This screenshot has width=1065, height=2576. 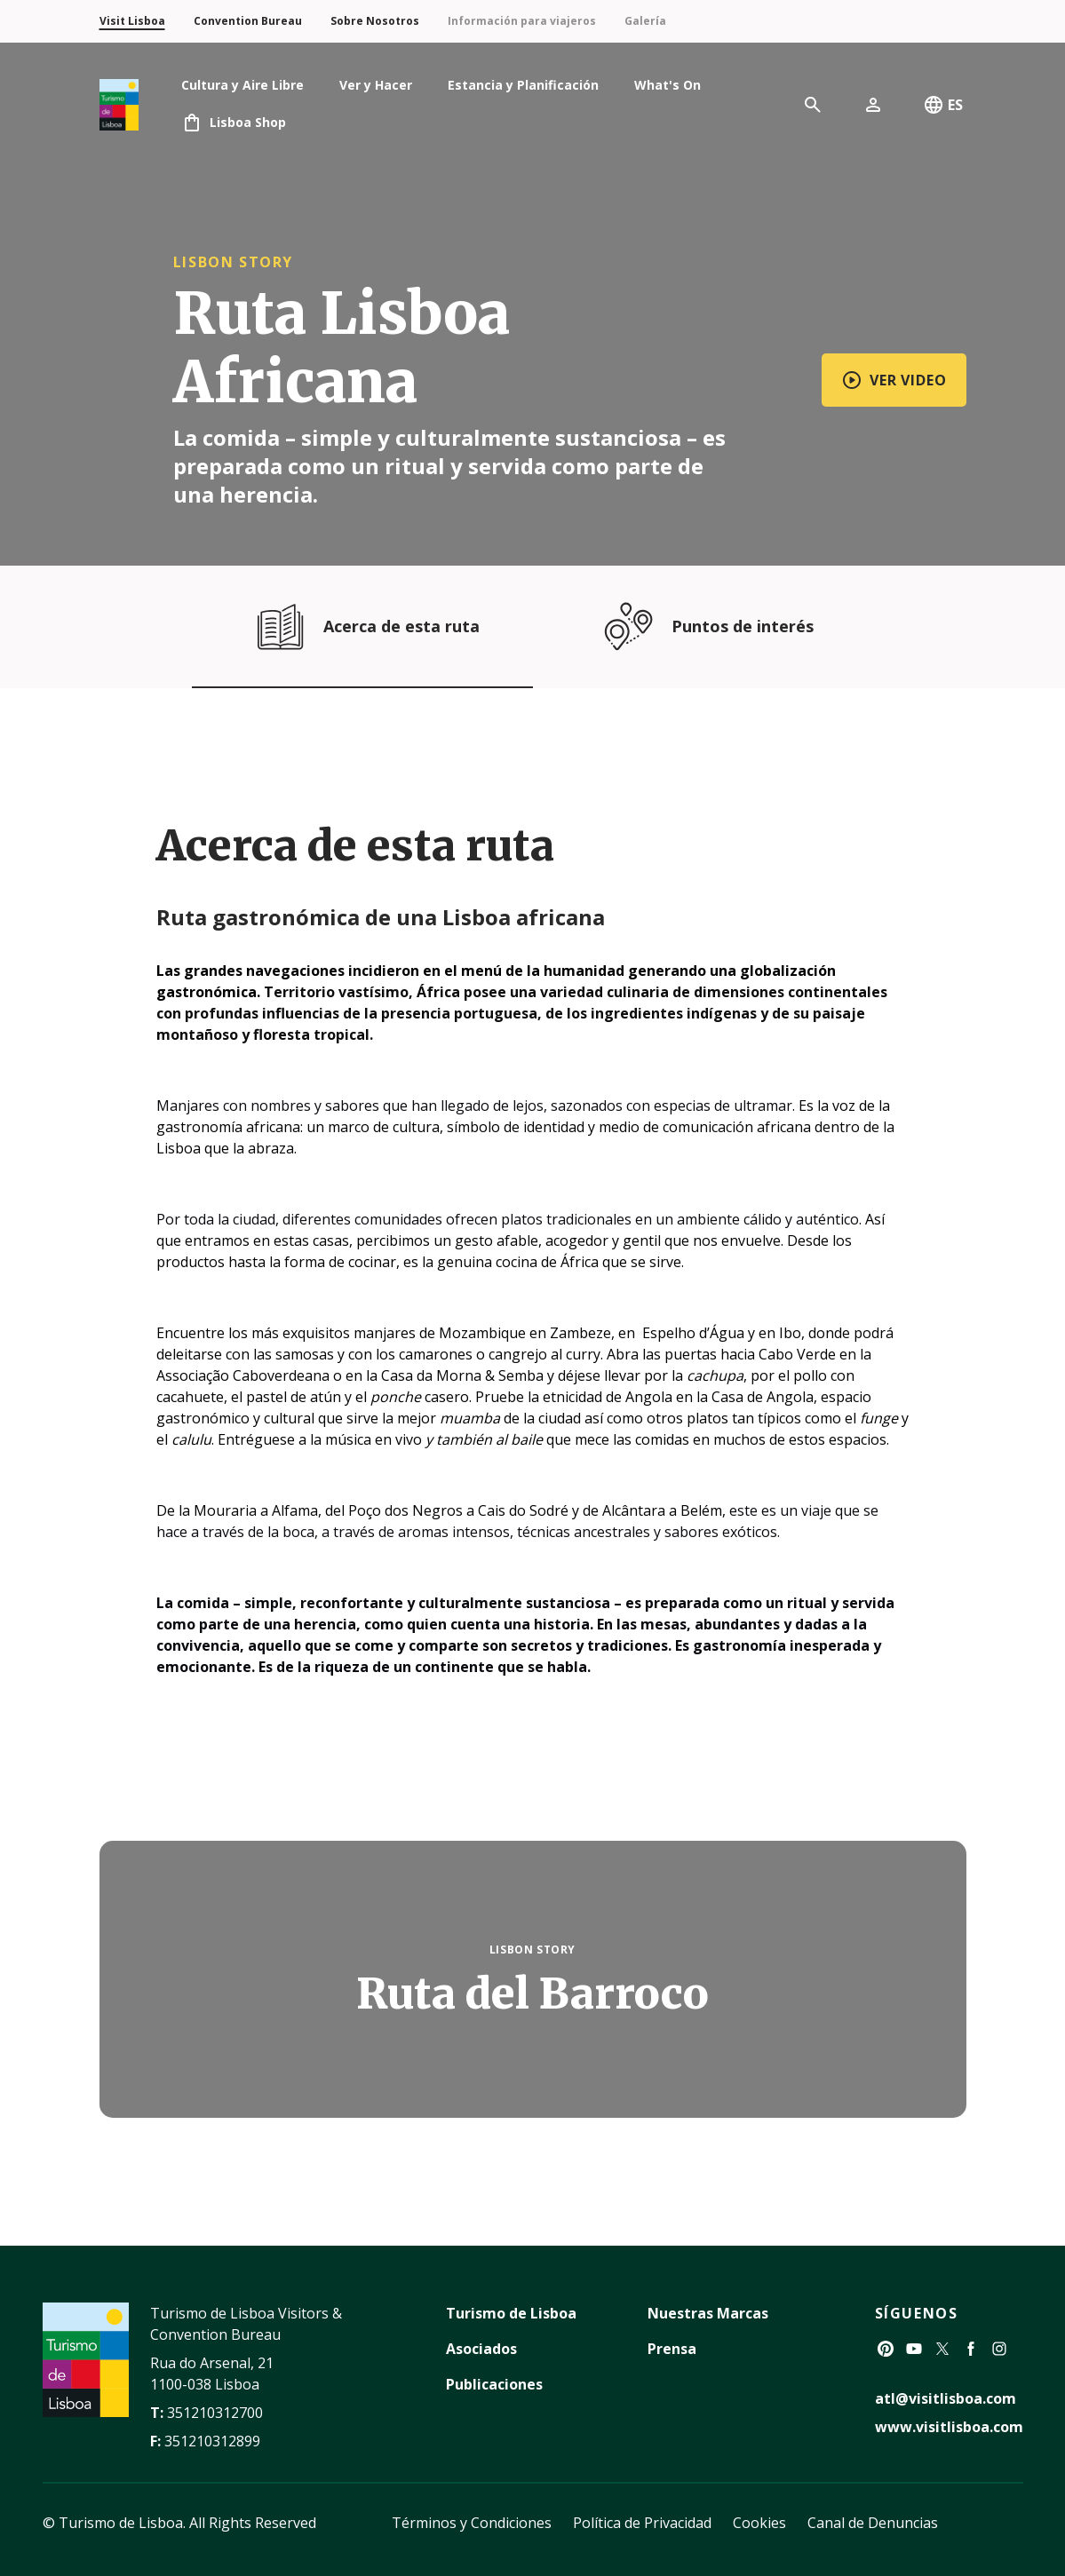 I want to click on Galería, so click(x=645, y=20).